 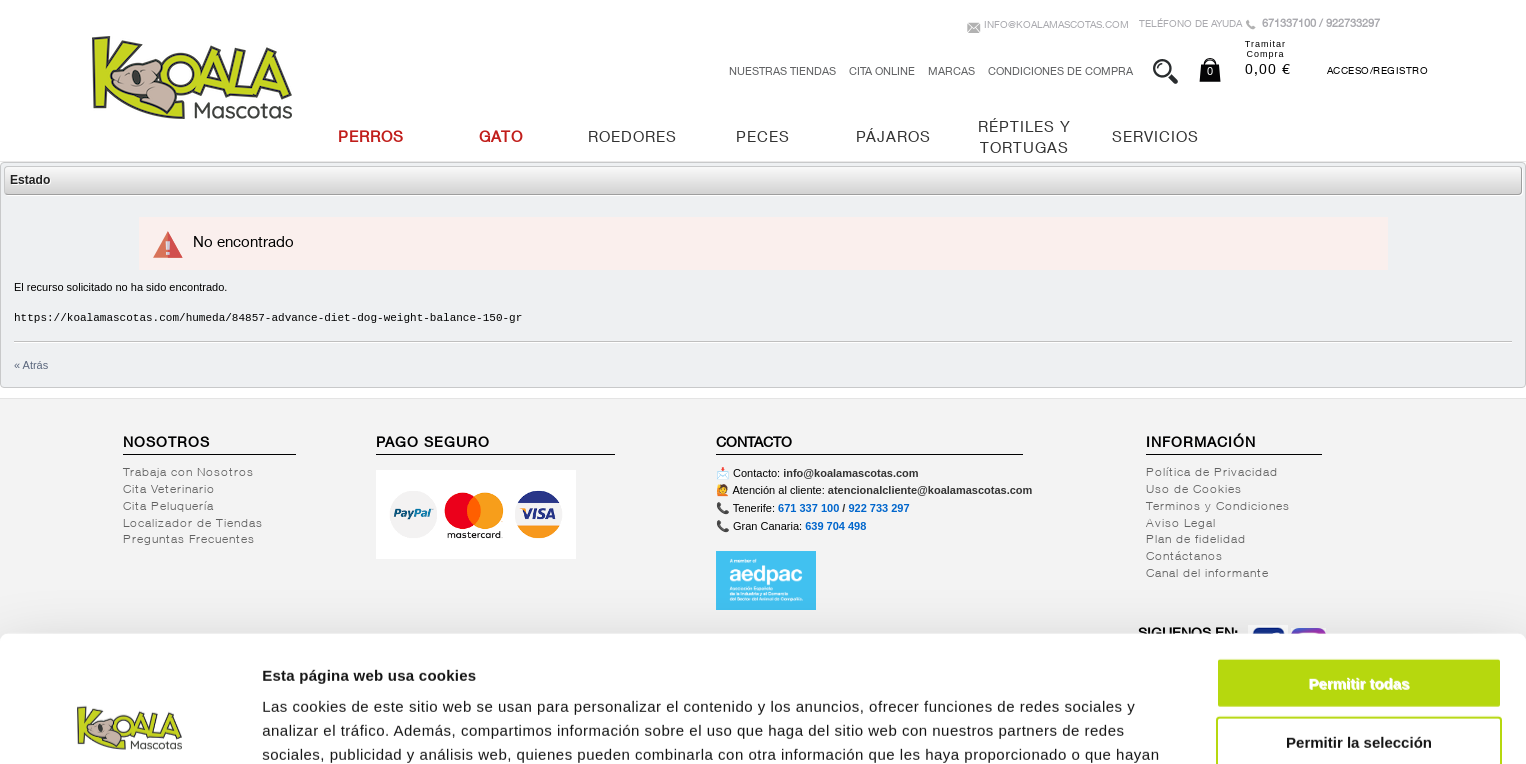 I want to click on info@koalamascotas.com, so click(x=1056, y=26).